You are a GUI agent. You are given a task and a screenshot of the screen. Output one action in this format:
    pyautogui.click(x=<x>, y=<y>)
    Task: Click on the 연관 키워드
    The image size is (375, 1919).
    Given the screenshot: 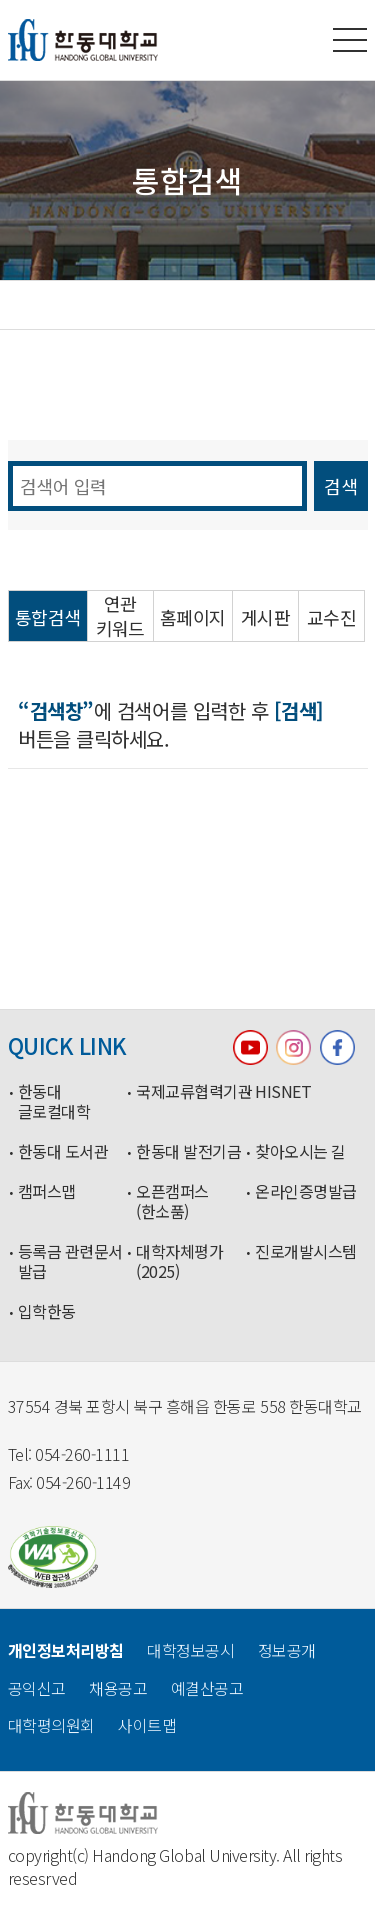 What is the action you would take?
    pyautogui.click(x=120, y=616)
    